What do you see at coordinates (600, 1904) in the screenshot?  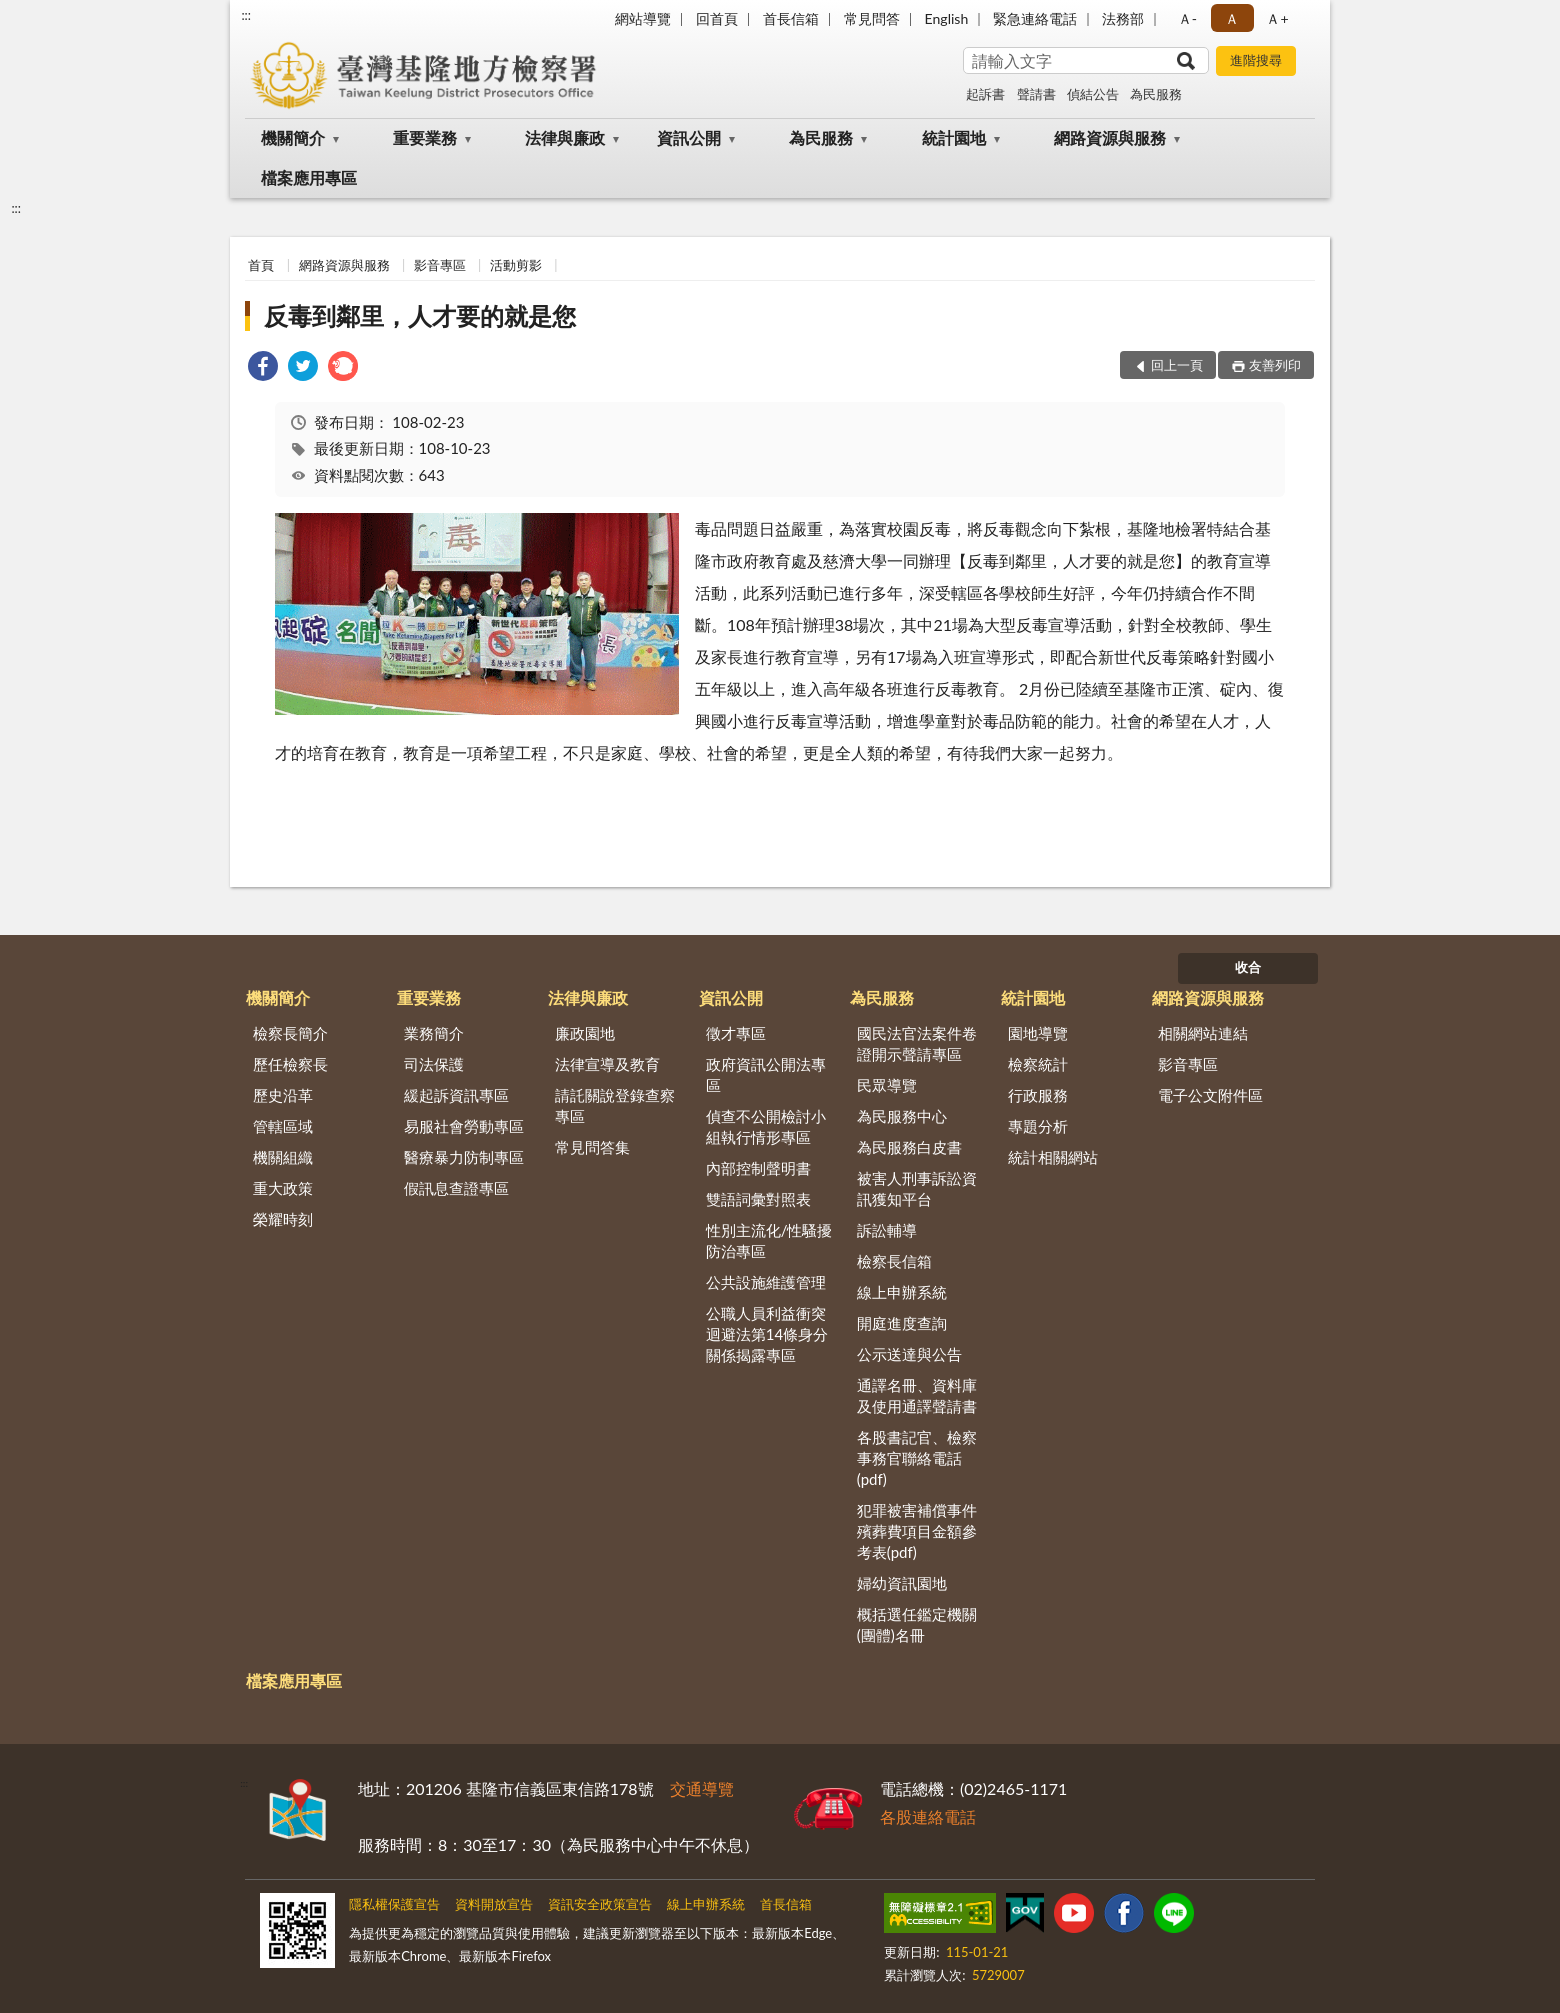 I see `資訊安全政策宣告` at bounding box center [600, 1904].